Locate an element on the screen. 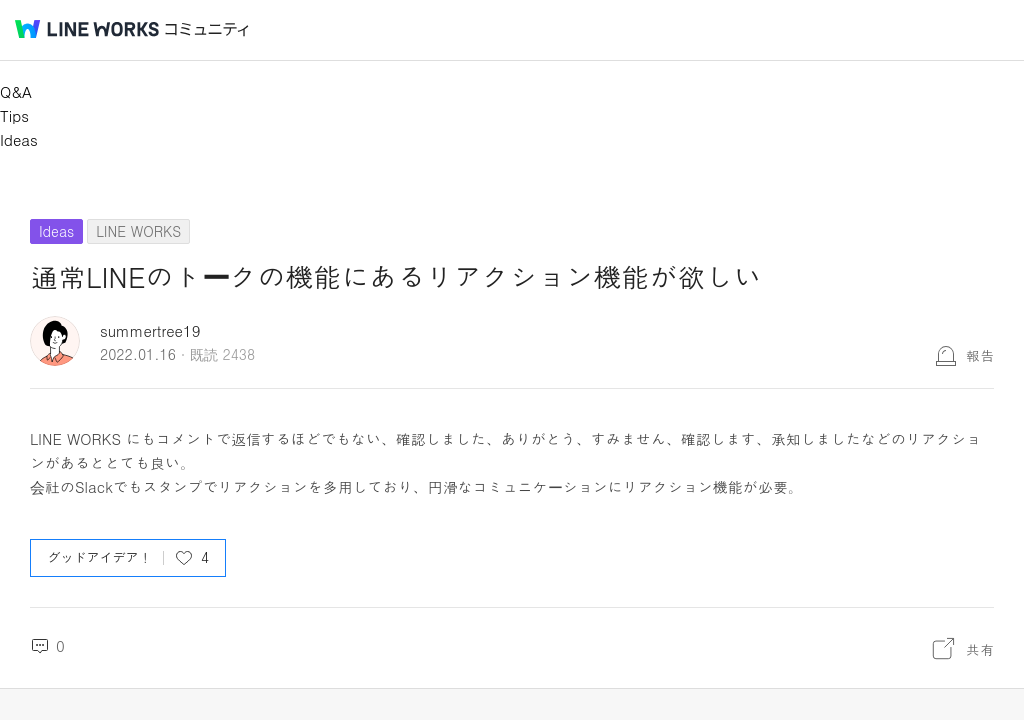 This screenshot has width=1024, height=720. 報告 is located at coordinates (980, 355).